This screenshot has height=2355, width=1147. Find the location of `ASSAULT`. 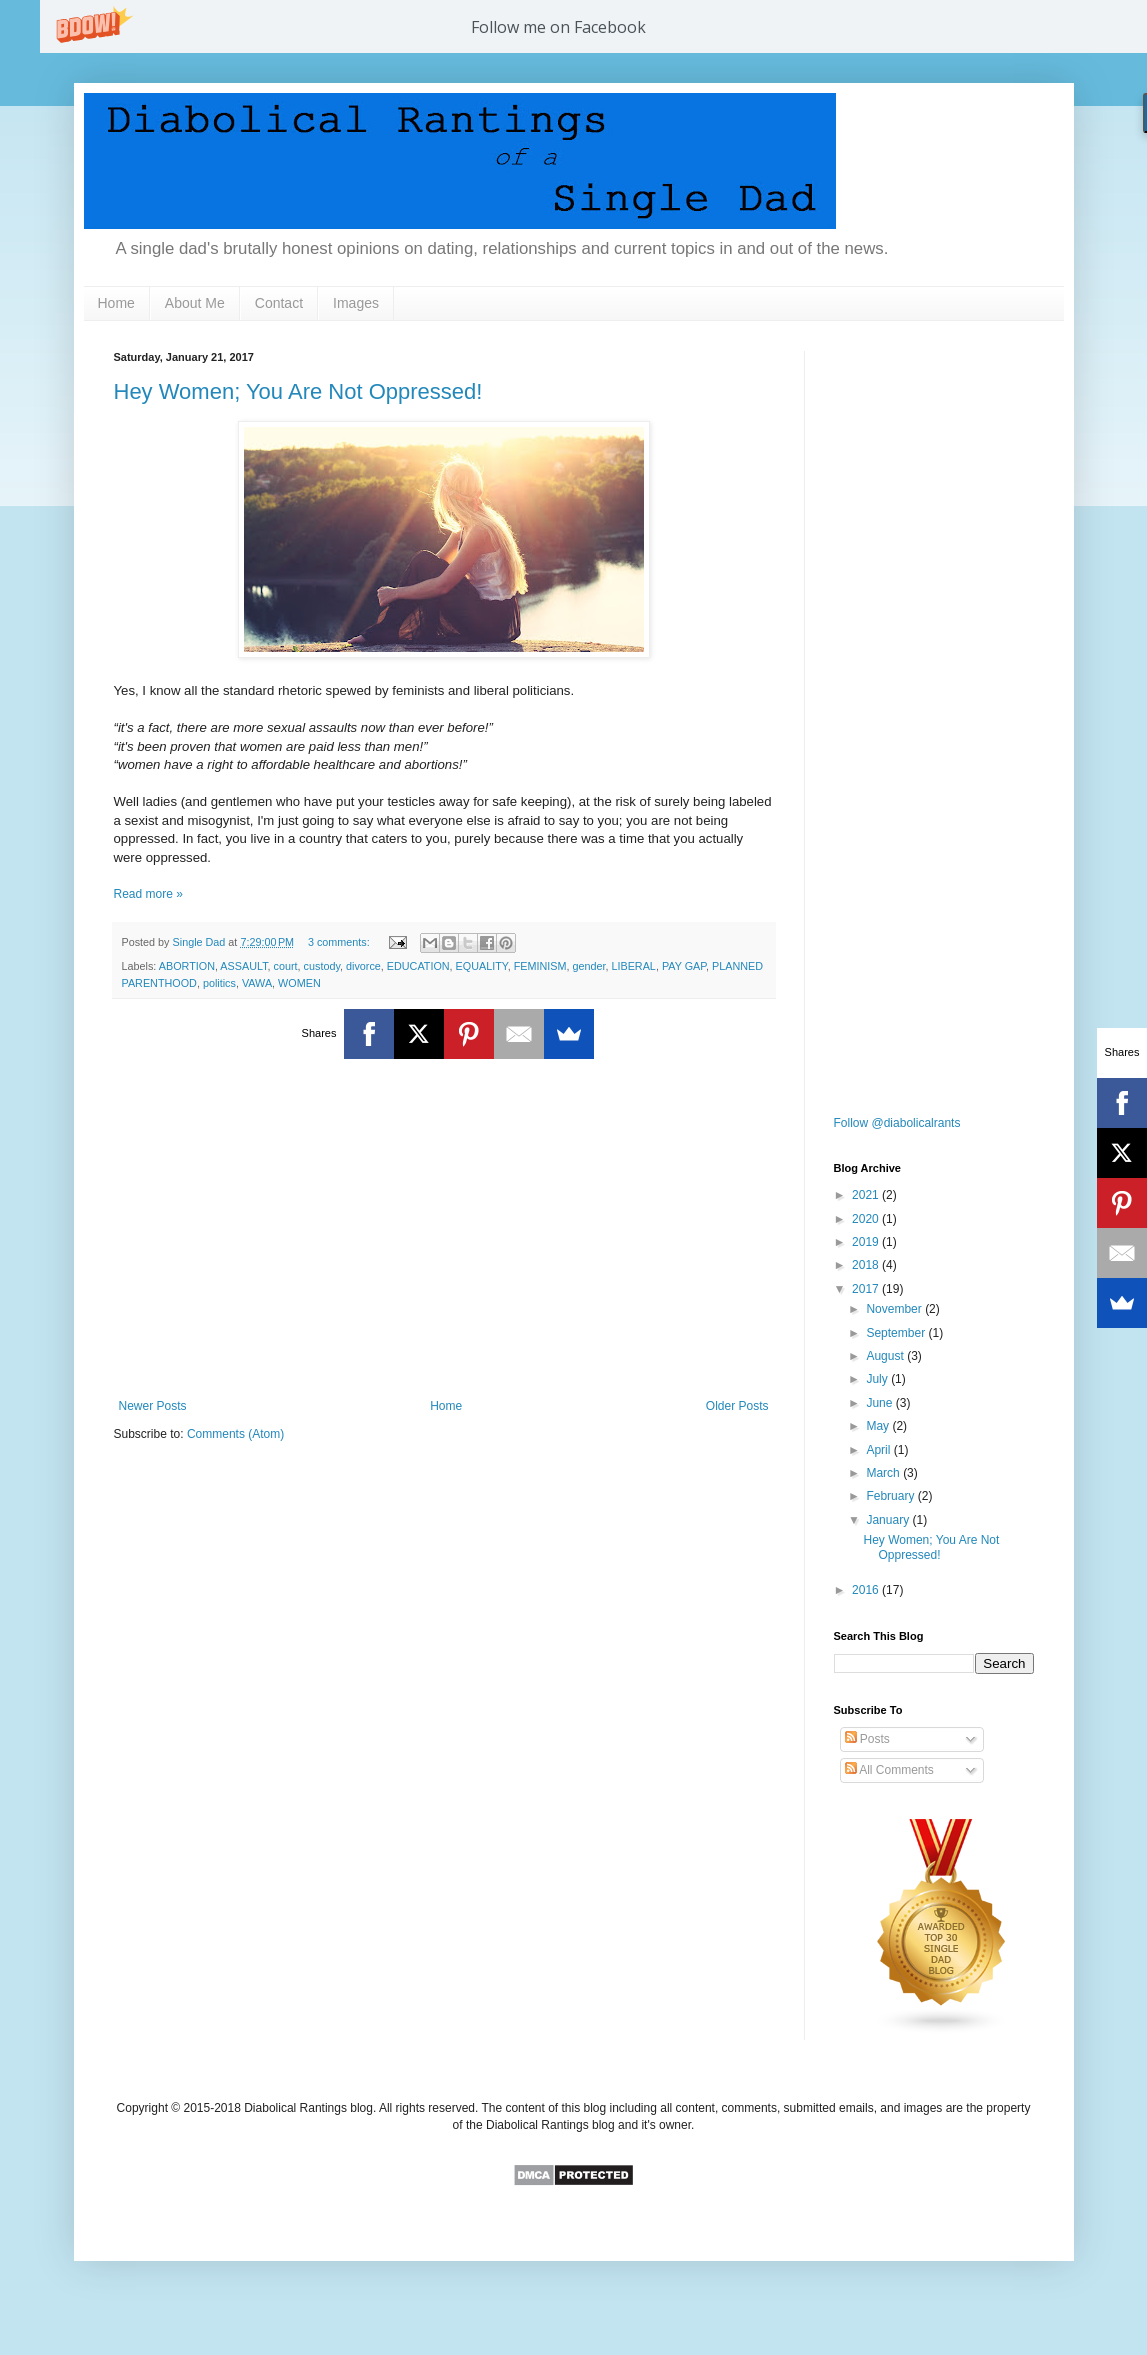

ASSAULT is located at coordinates (243, 966).